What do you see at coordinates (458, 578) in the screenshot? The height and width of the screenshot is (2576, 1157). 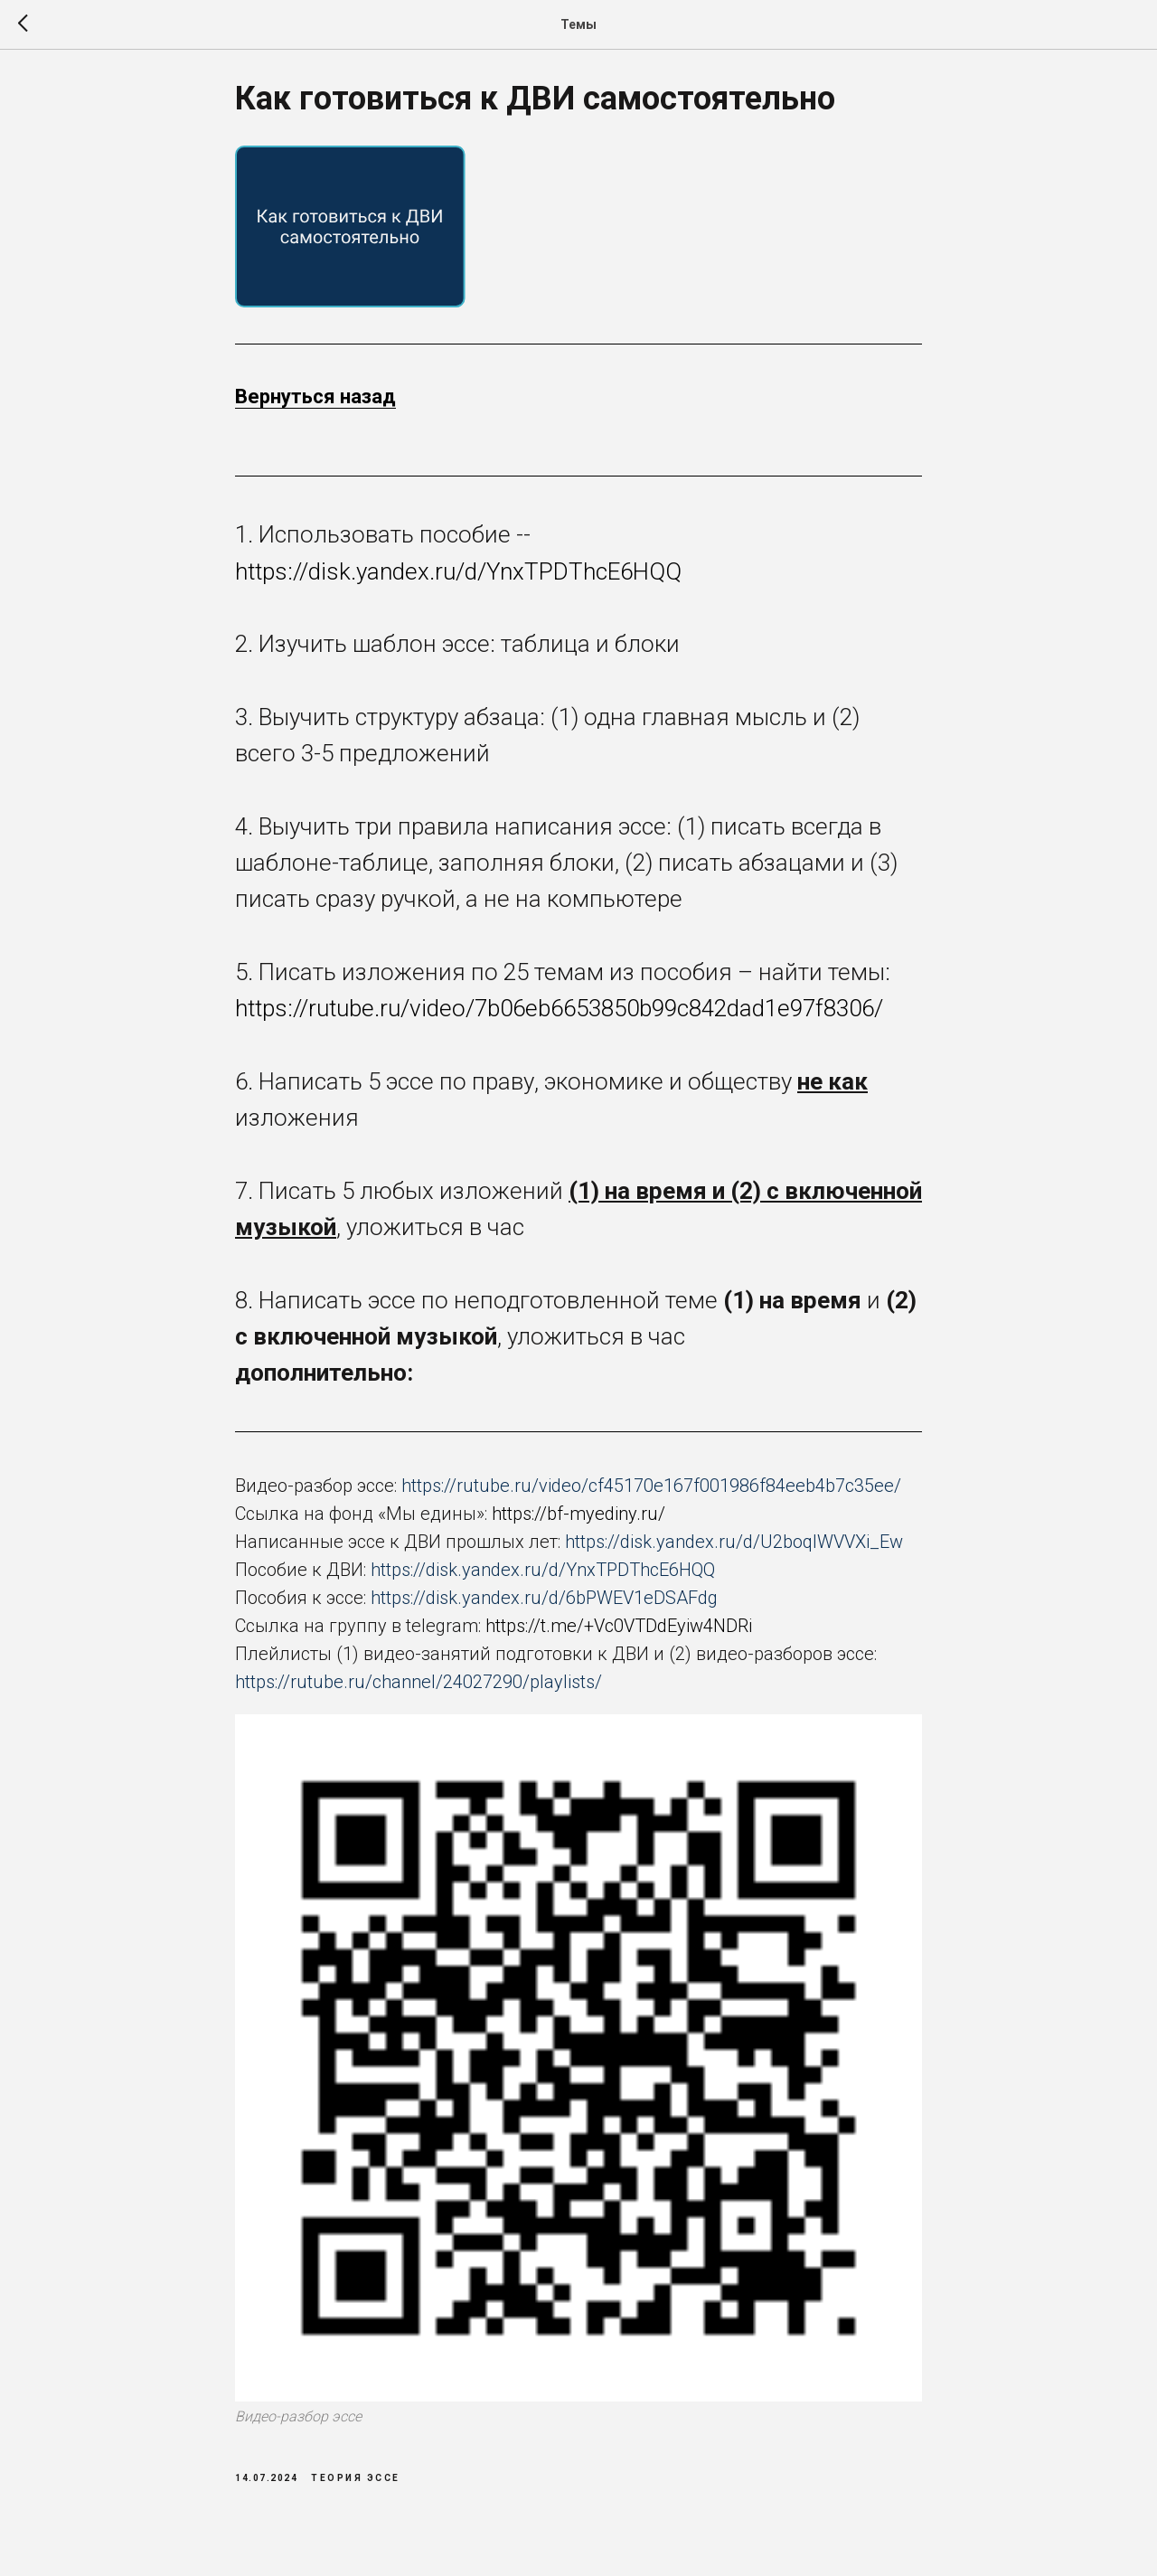 I see `https://disk.yandex.ru/d/YnxTPDThcE6HQQ` at bounding box center [458, 578].